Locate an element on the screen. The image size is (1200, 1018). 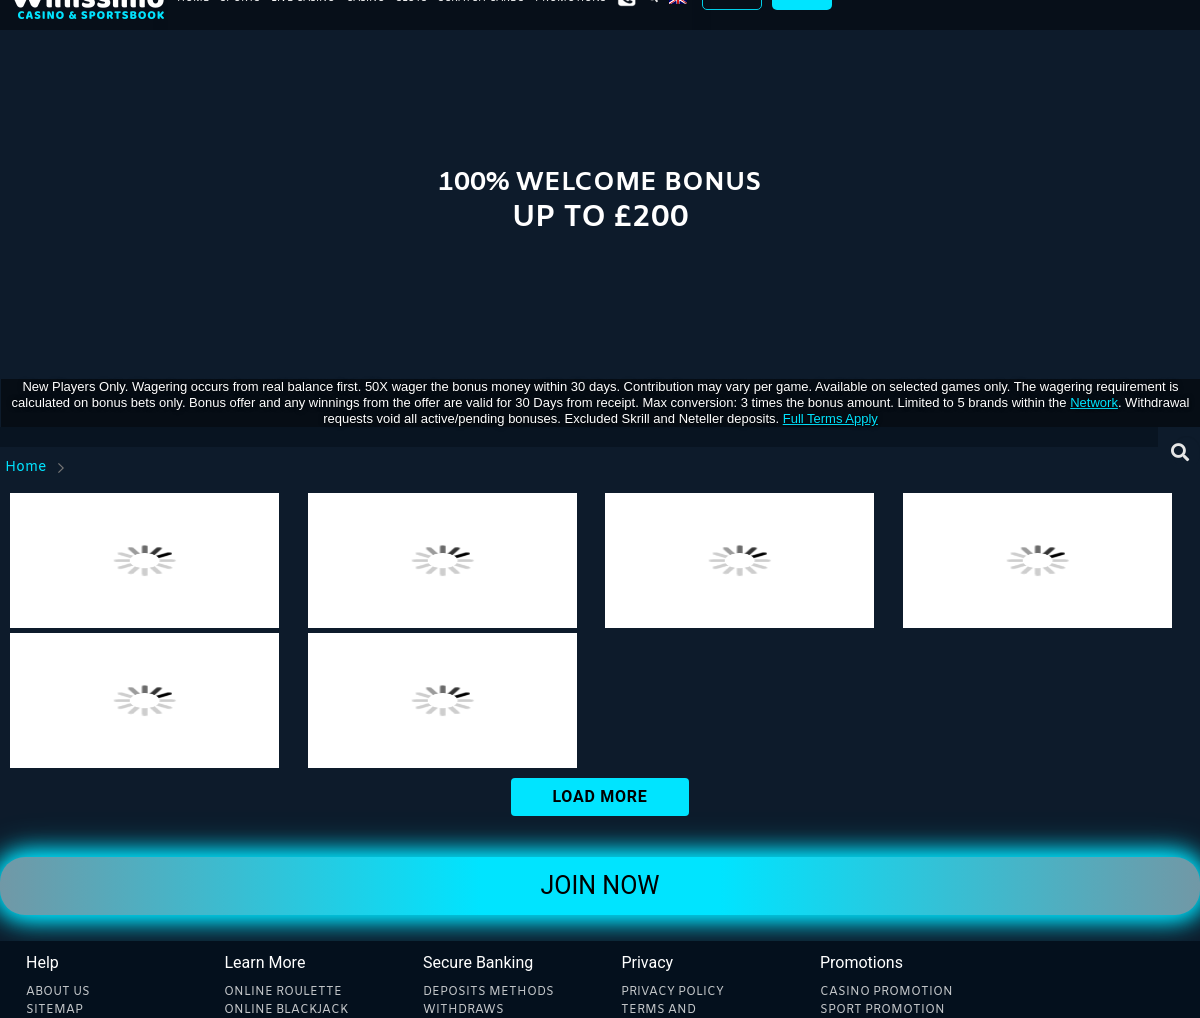
Online Roulette is located at coordinates (283, 992).